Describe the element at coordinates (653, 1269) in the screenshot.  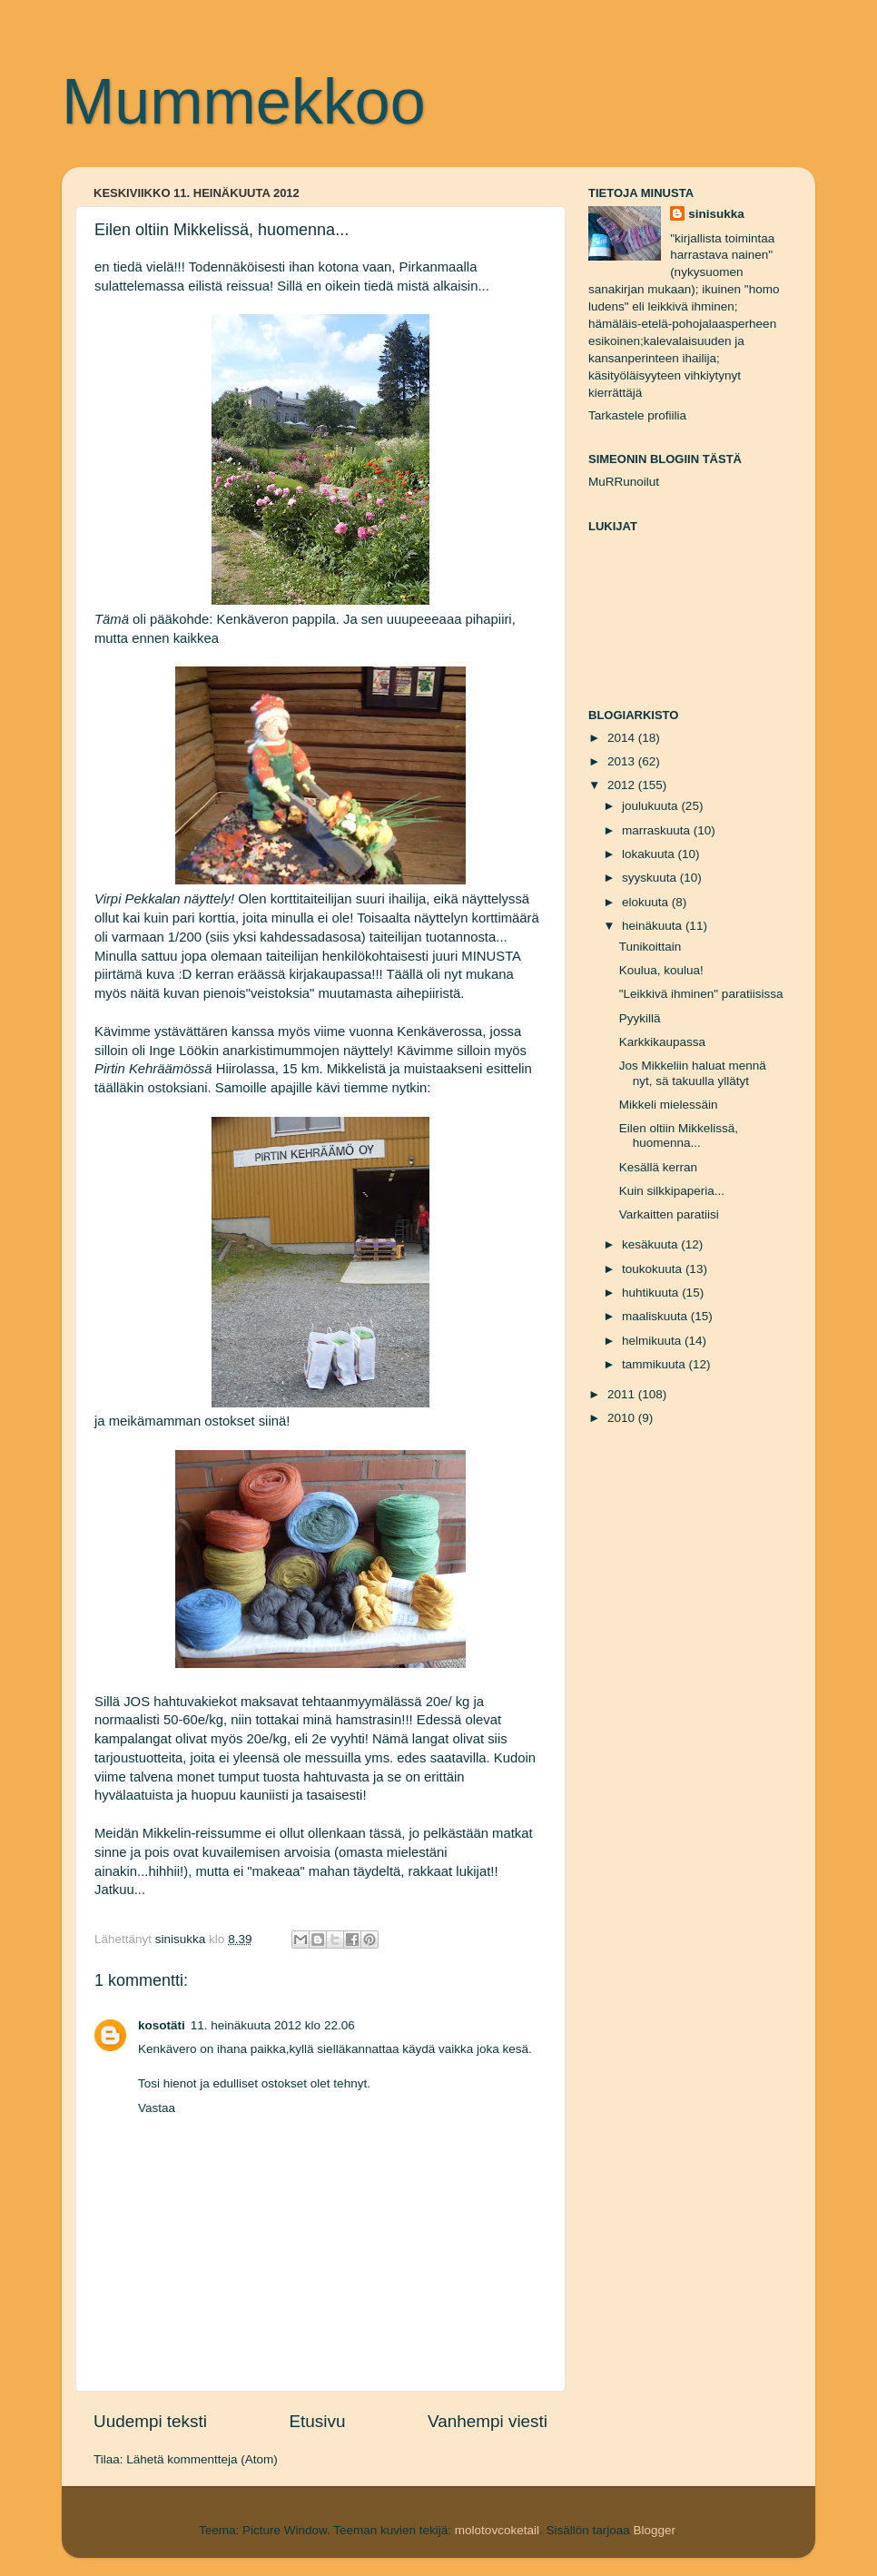
I see `toukokuuta` at that location.